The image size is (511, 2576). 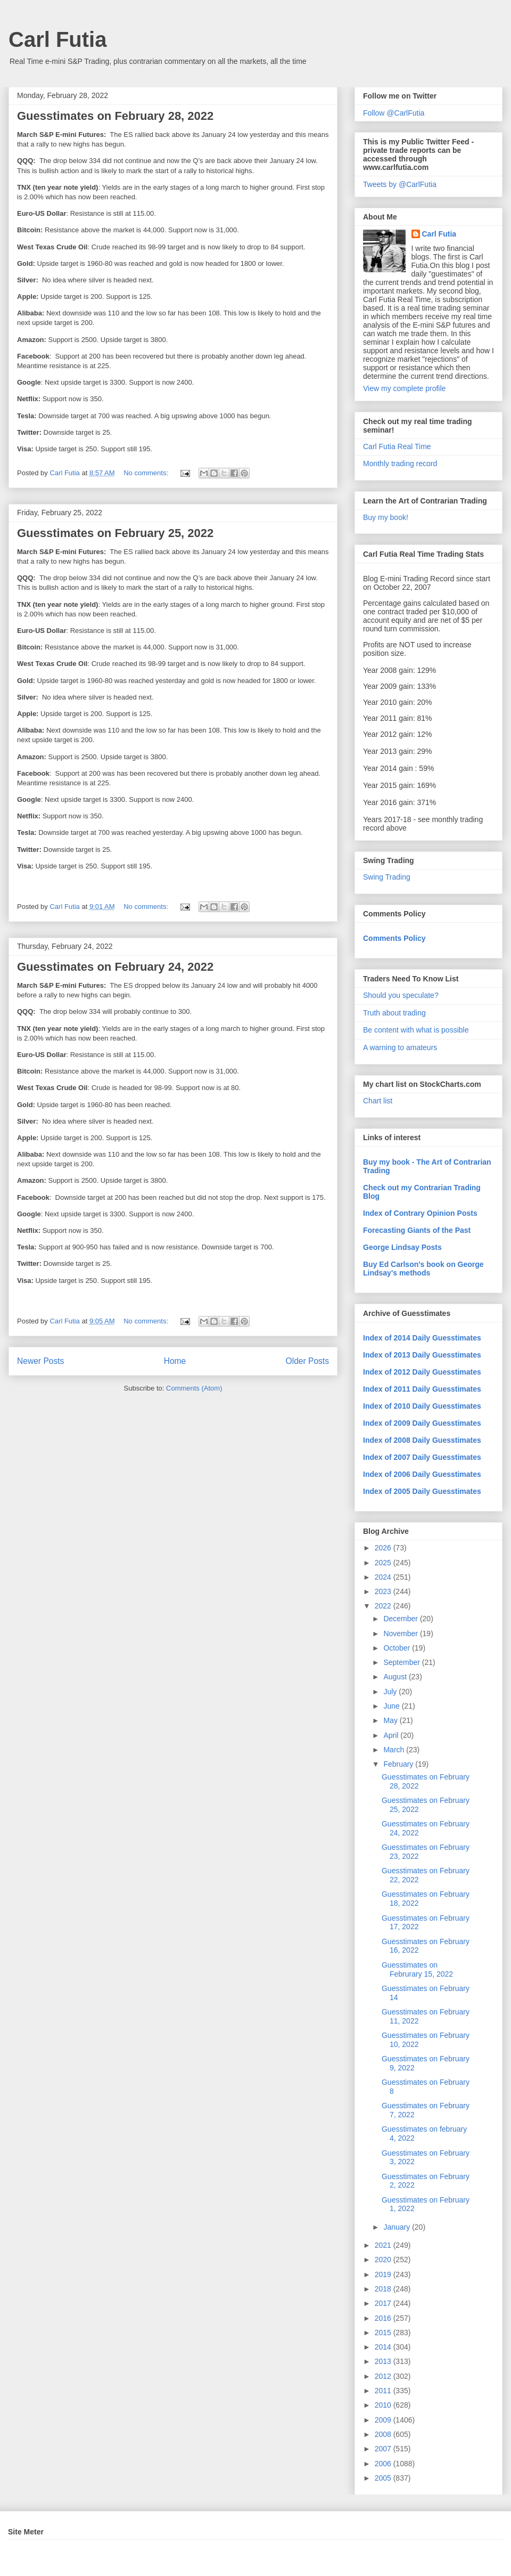 What do you see at coordinates (422, 1389) in the screenshot?
I see `Index of 2011 Daily Guesstimates` at bounding box center [422, 1389].